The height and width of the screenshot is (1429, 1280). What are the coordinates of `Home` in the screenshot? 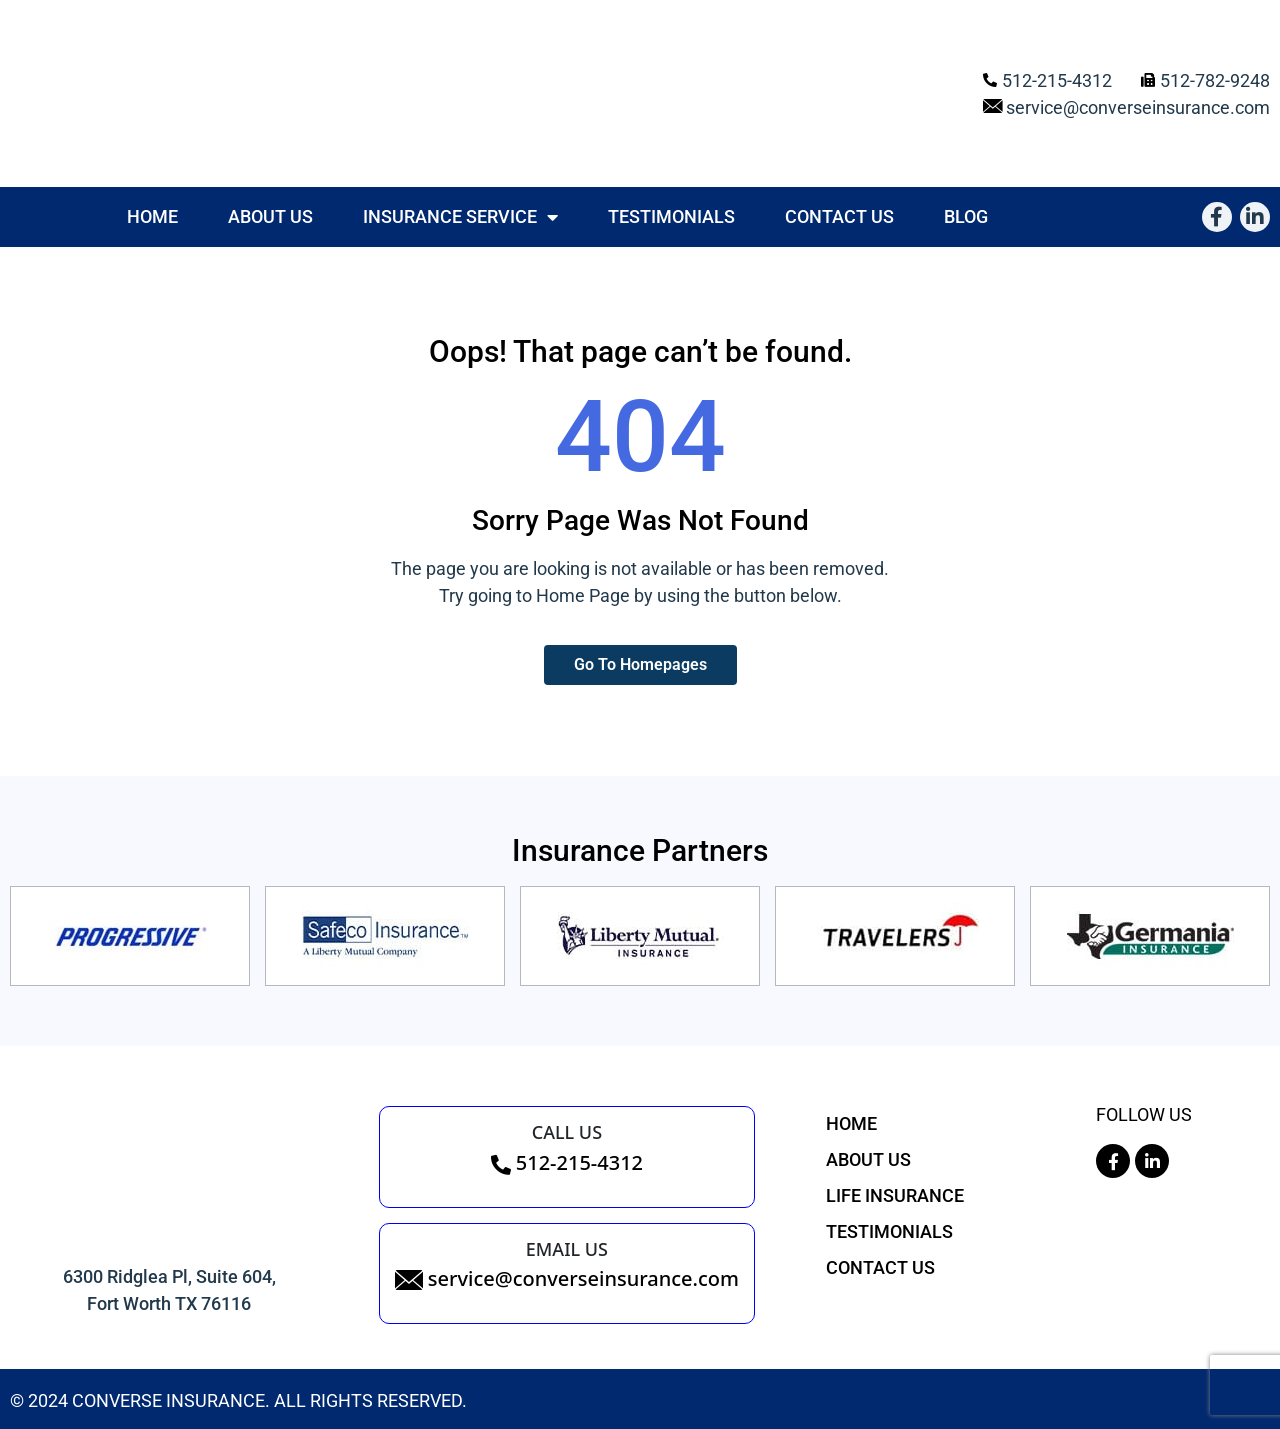 It's located at (152, 216).